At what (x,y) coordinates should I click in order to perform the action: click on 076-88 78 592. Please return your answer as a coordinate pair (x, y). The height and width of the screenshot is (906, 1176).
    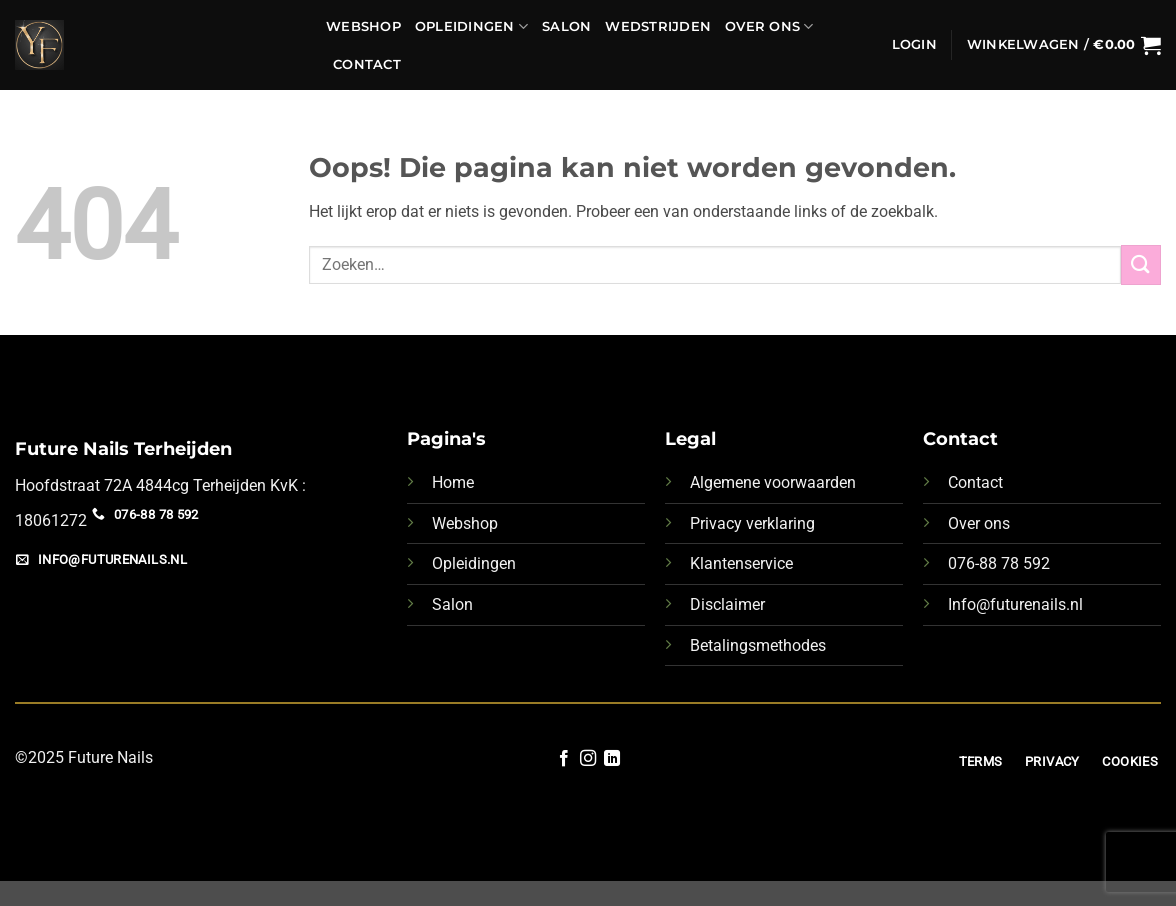
    Looking at the image, I should click on (999, 563).